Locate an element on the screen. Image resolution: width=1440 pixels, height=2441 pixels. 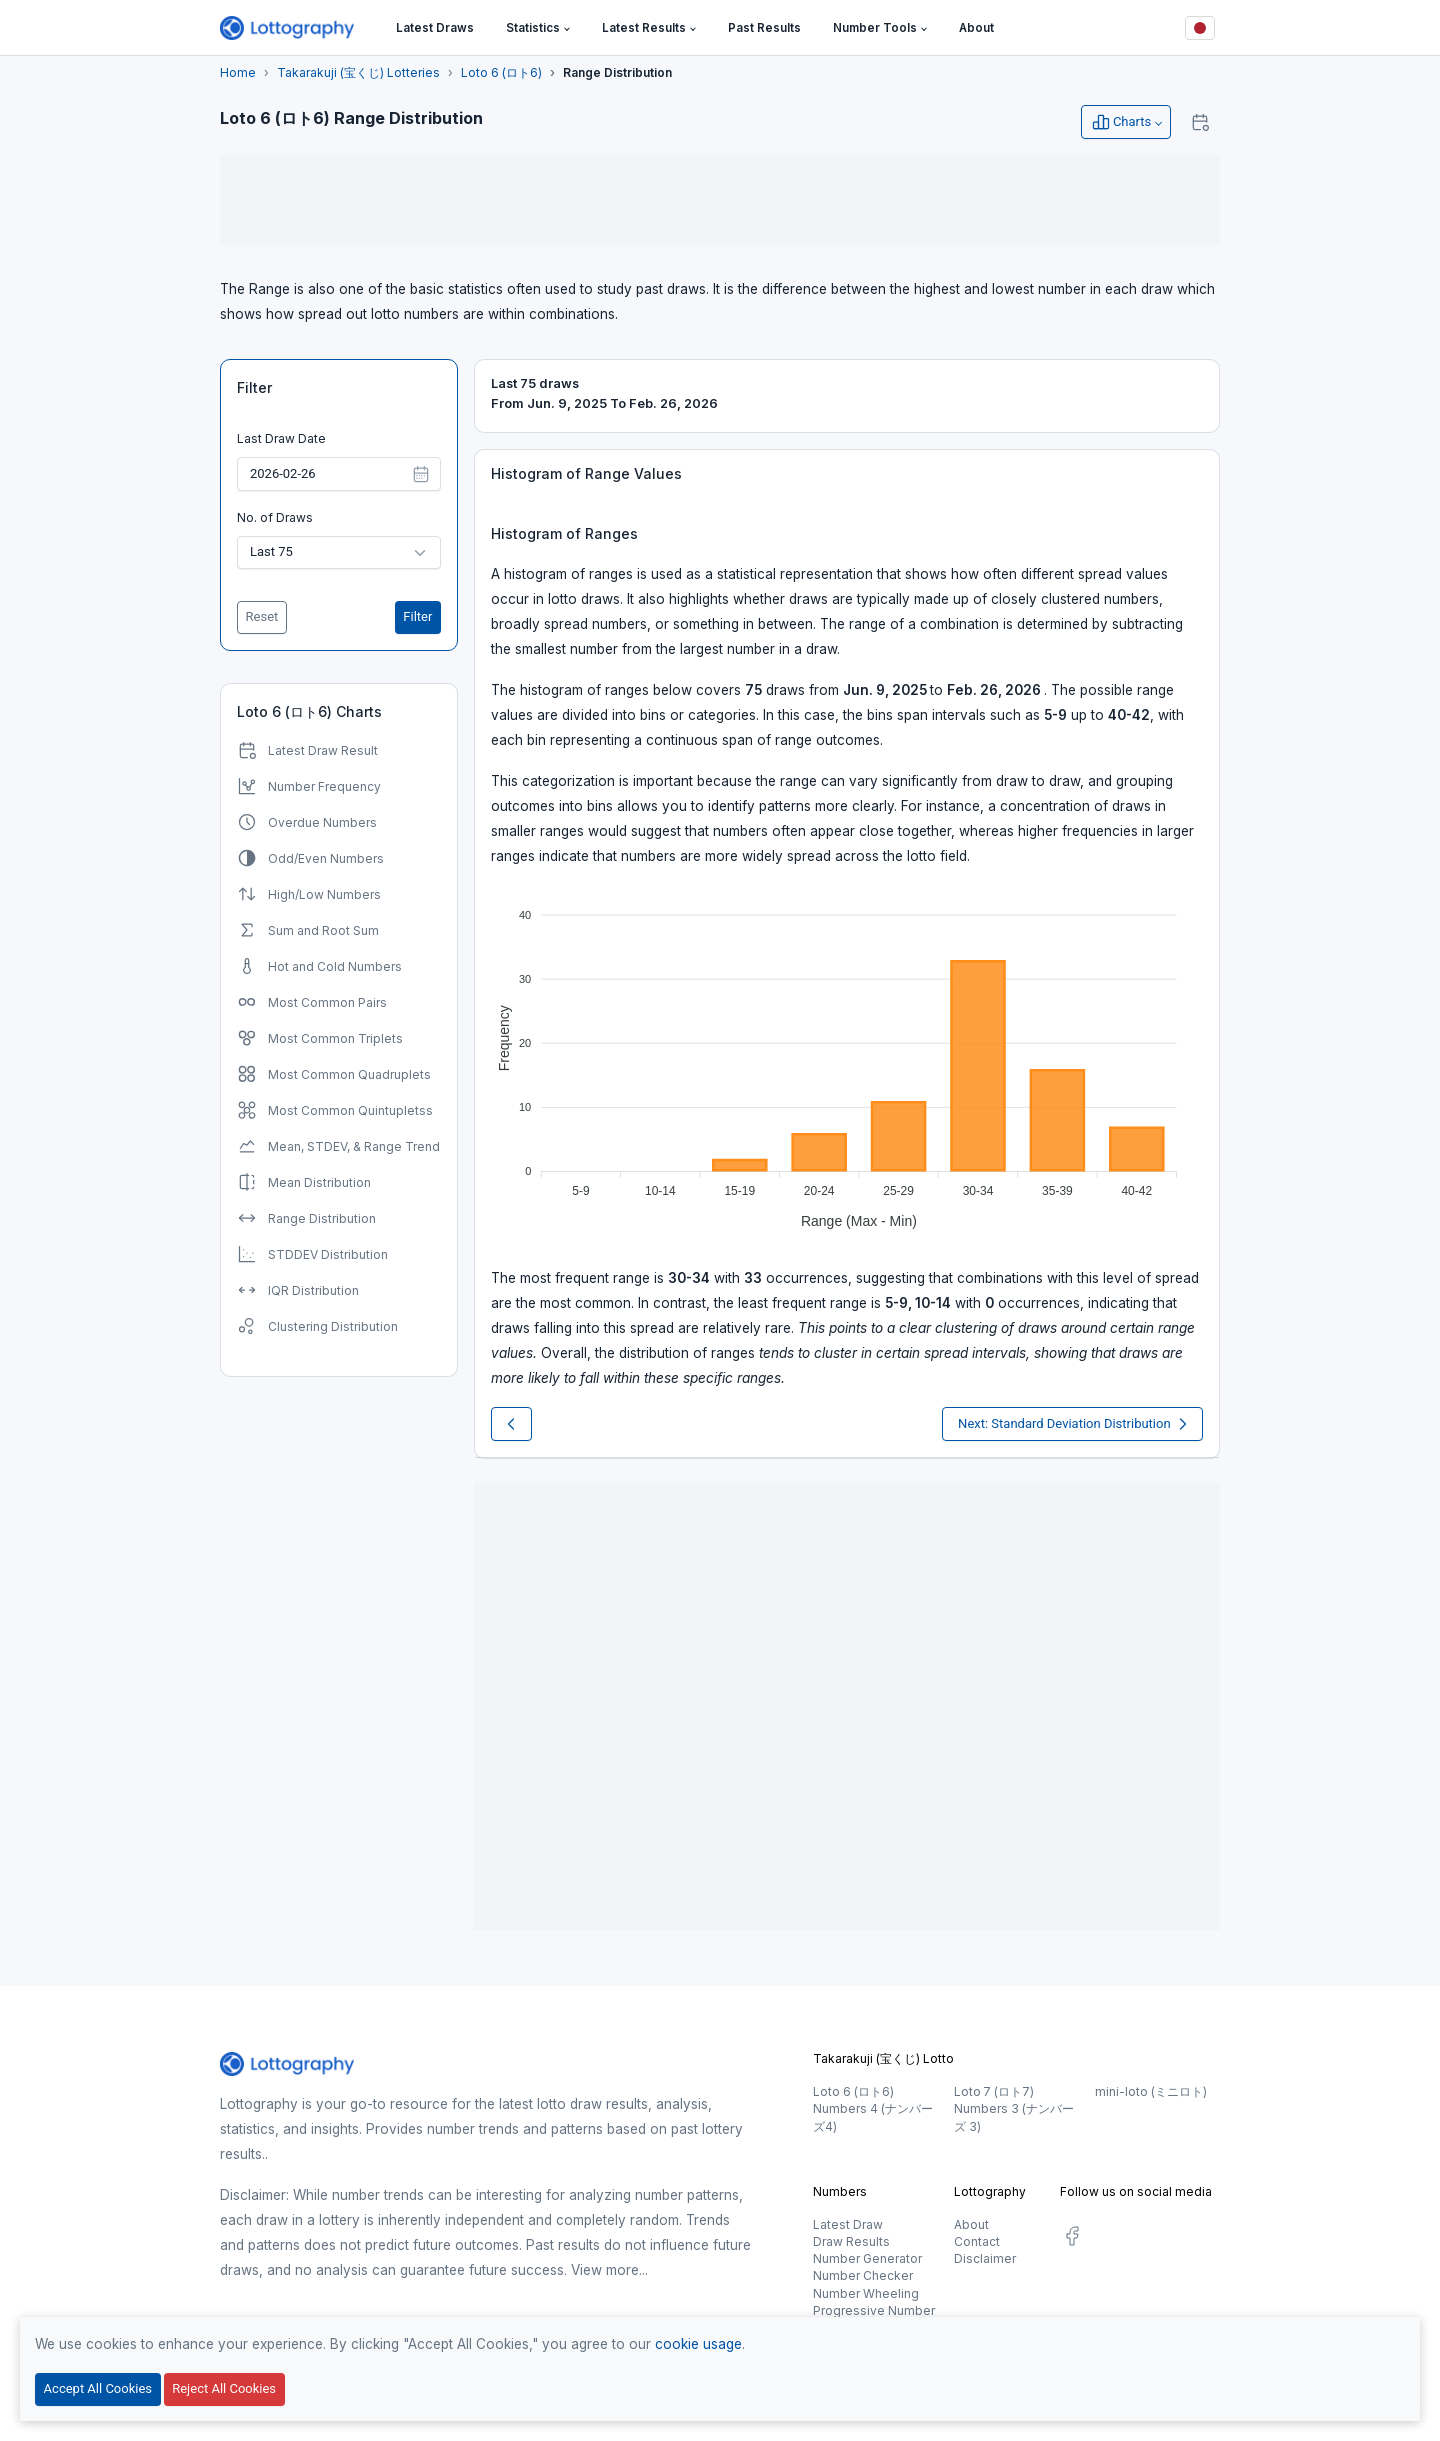
Reject All Cookies is located at coordinates (224, 2388).